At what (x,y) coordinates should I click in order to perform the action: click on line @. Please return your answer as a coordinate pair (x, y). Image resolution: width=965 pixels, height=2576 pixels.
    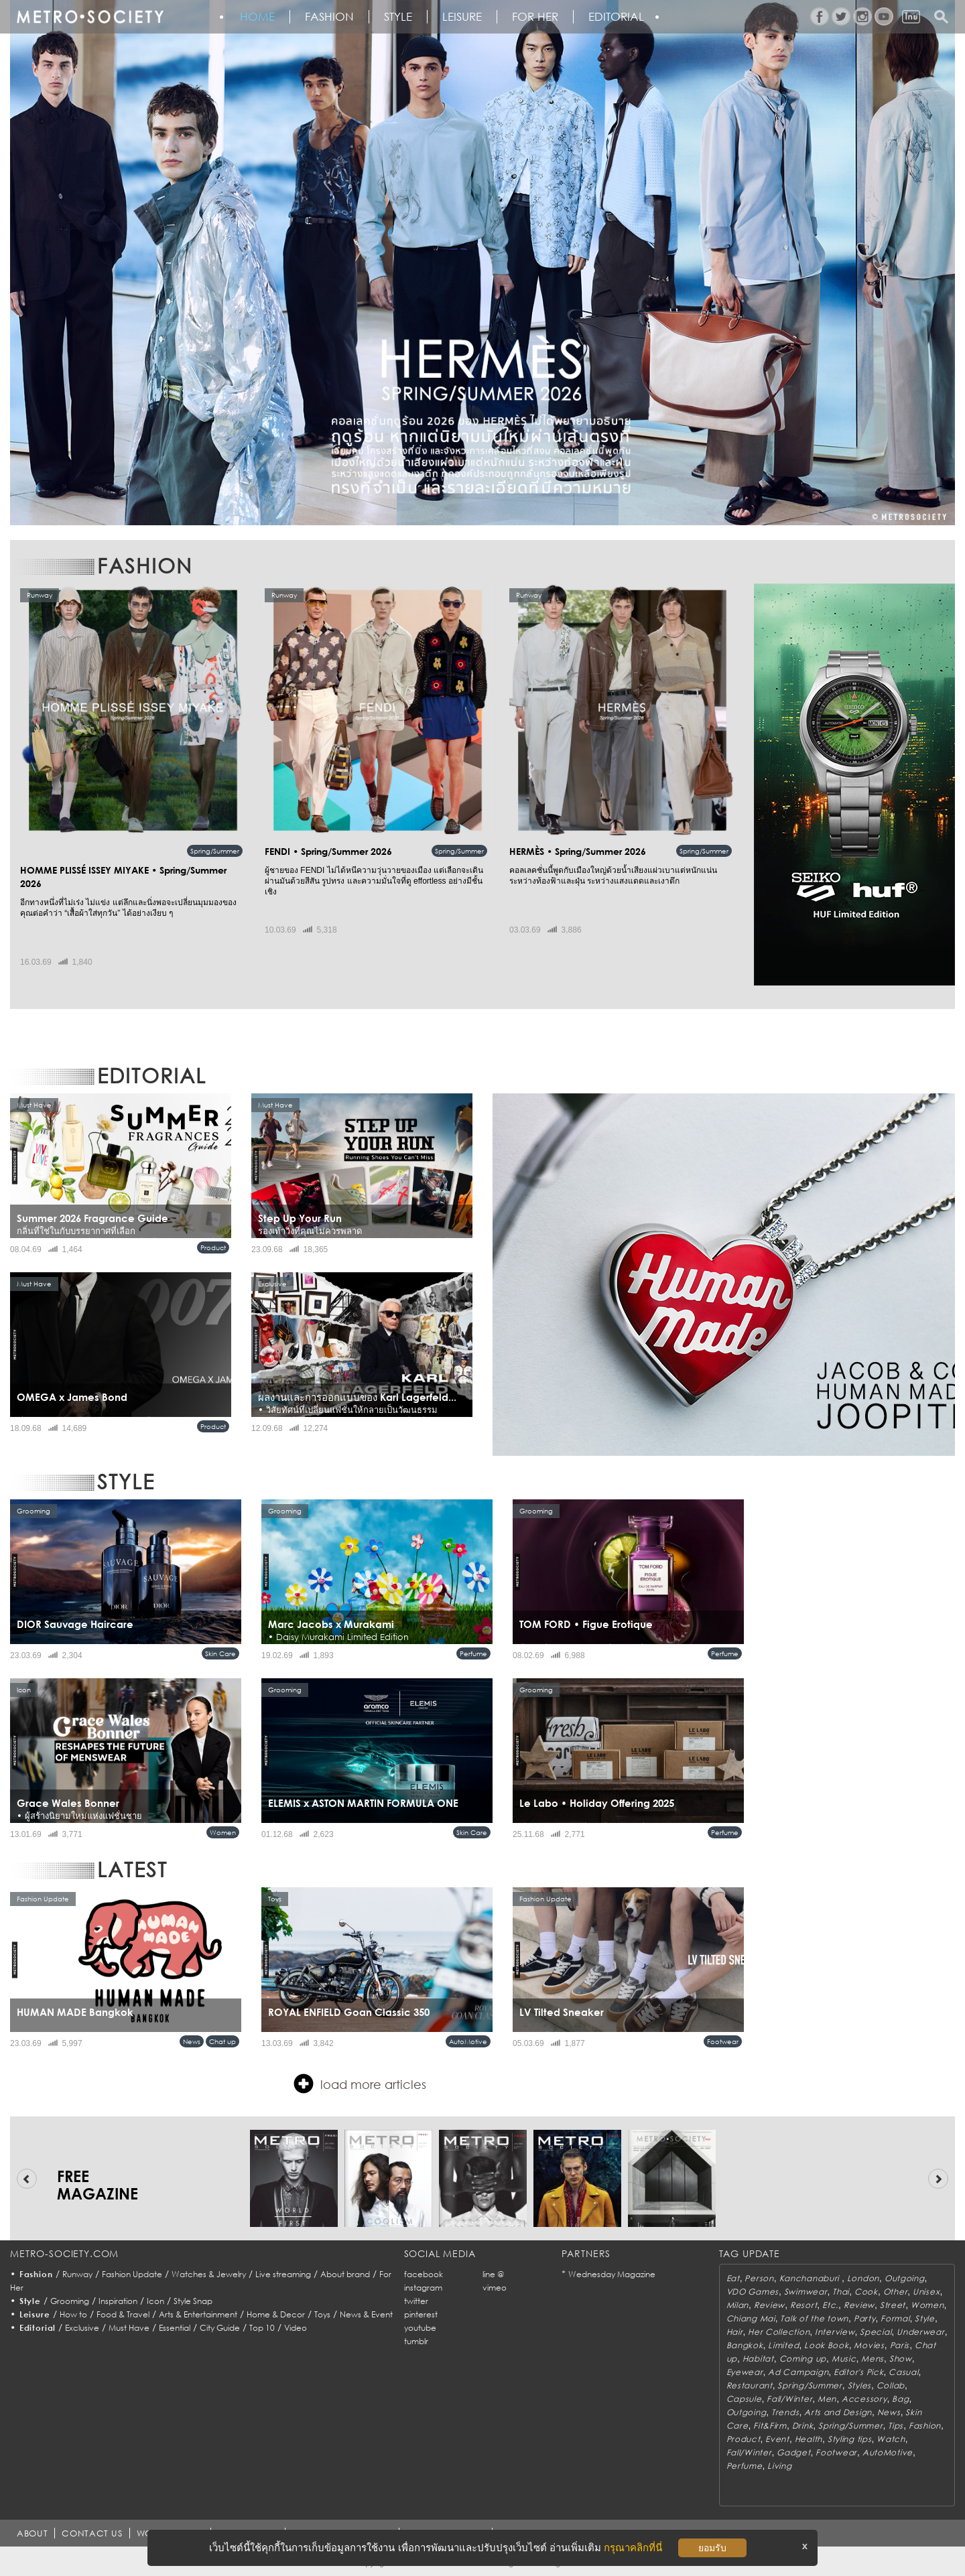
    Looking at the image, I should click on (493, 2274).